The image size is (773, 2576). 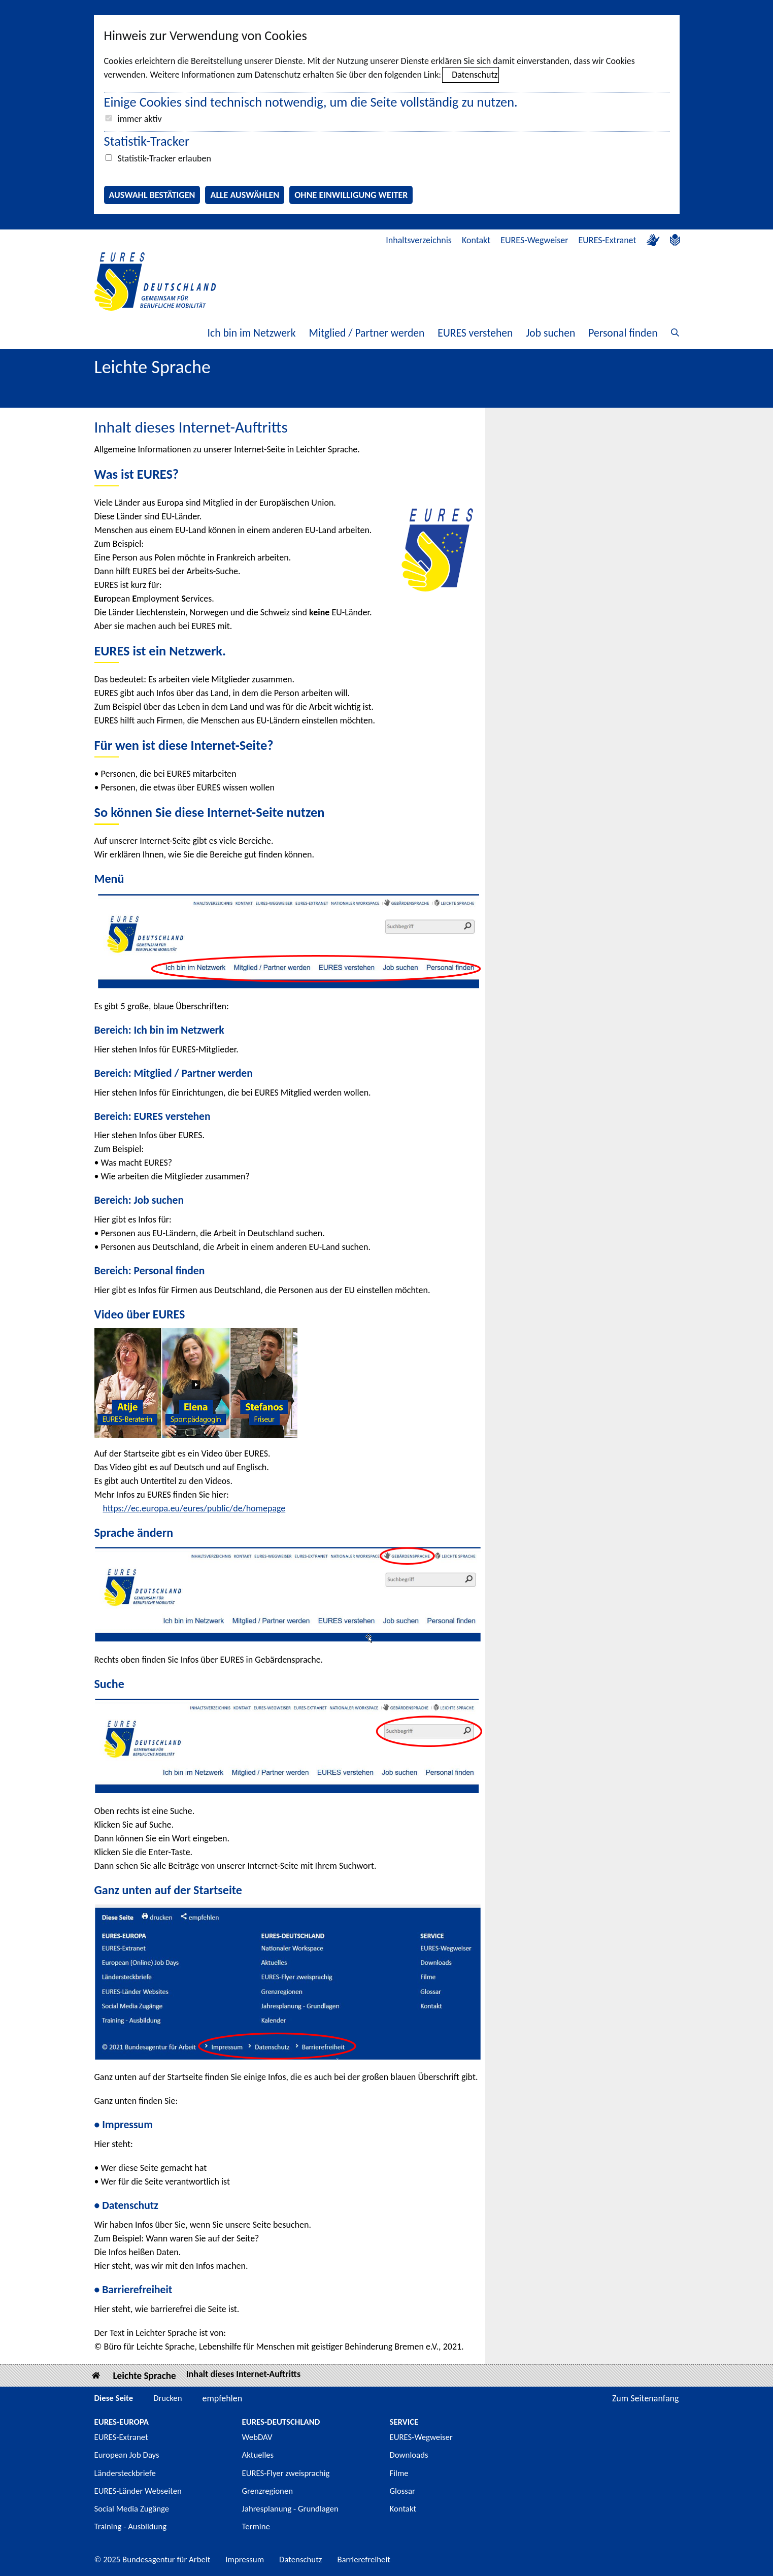 What do you see at coordinates (256, 2526) in the screenshot?
I see `Termine` at bounding box center [256, 2526].